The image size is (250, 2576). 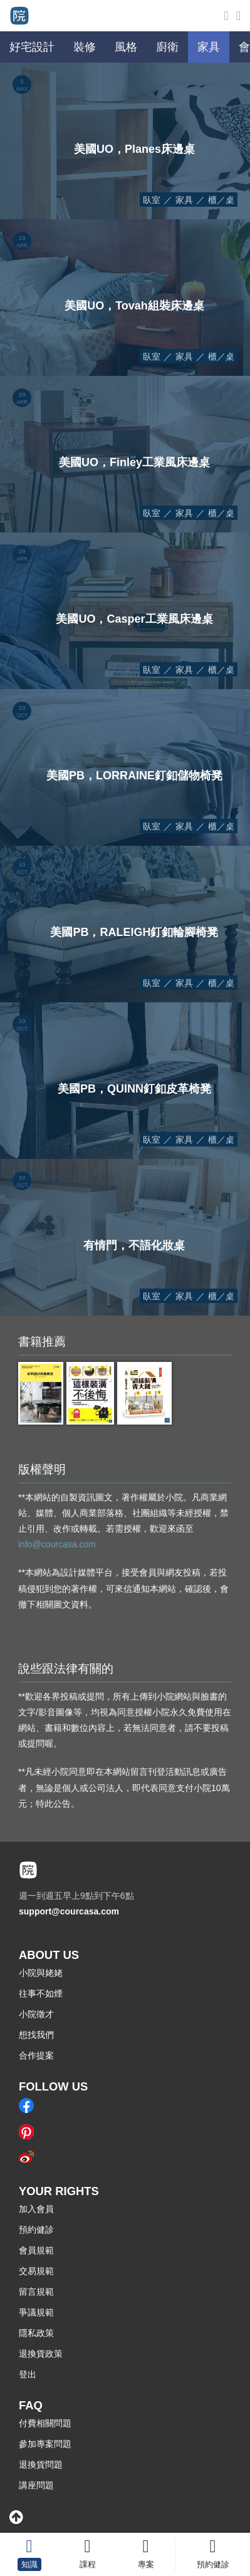 I want to click on 付費相關問題, so click(x=45, y=2423).